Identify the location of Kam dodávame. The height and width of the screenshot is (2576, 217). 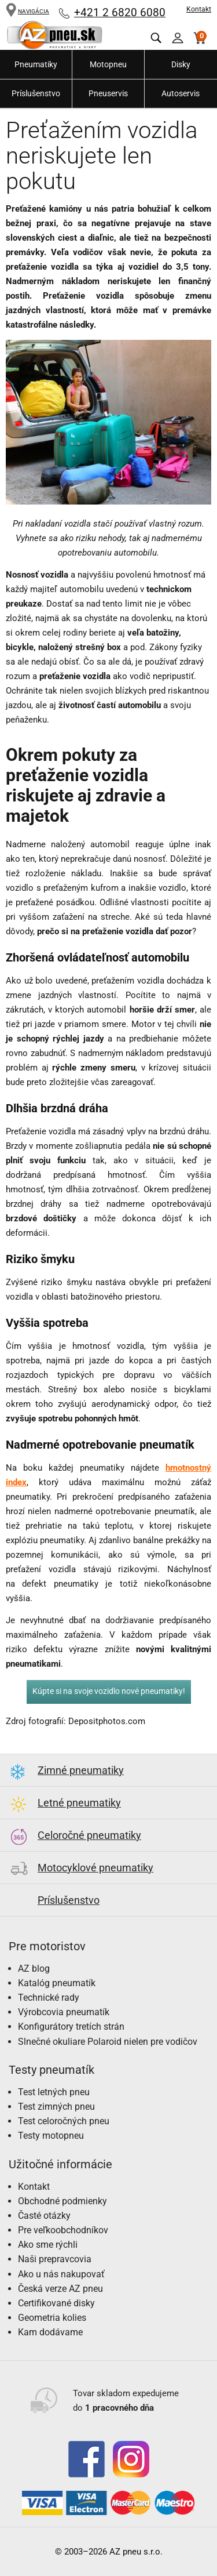
(50, 2332).